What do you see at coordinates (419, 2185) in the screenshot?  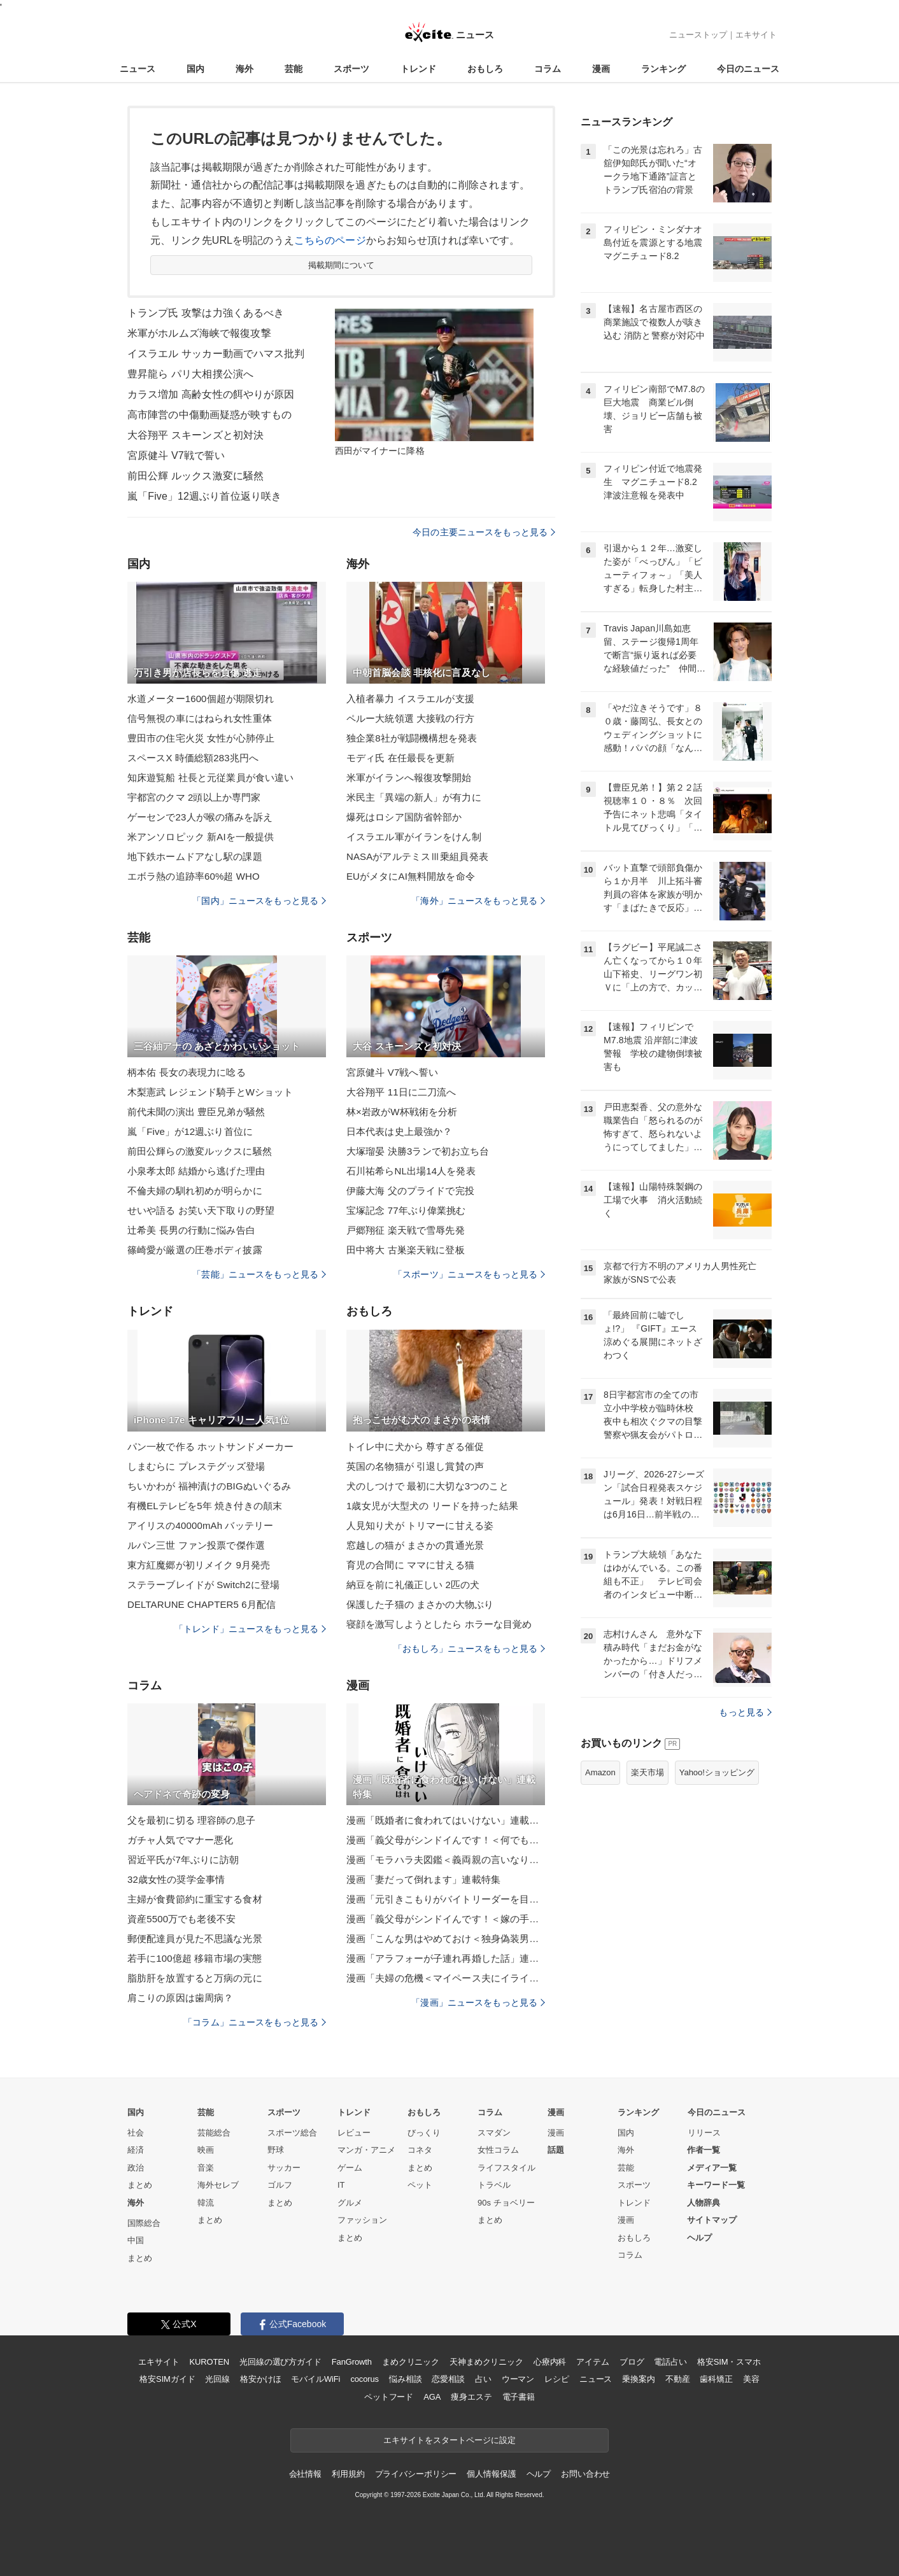 I see `ペット` at bounding box center [419, 2185].